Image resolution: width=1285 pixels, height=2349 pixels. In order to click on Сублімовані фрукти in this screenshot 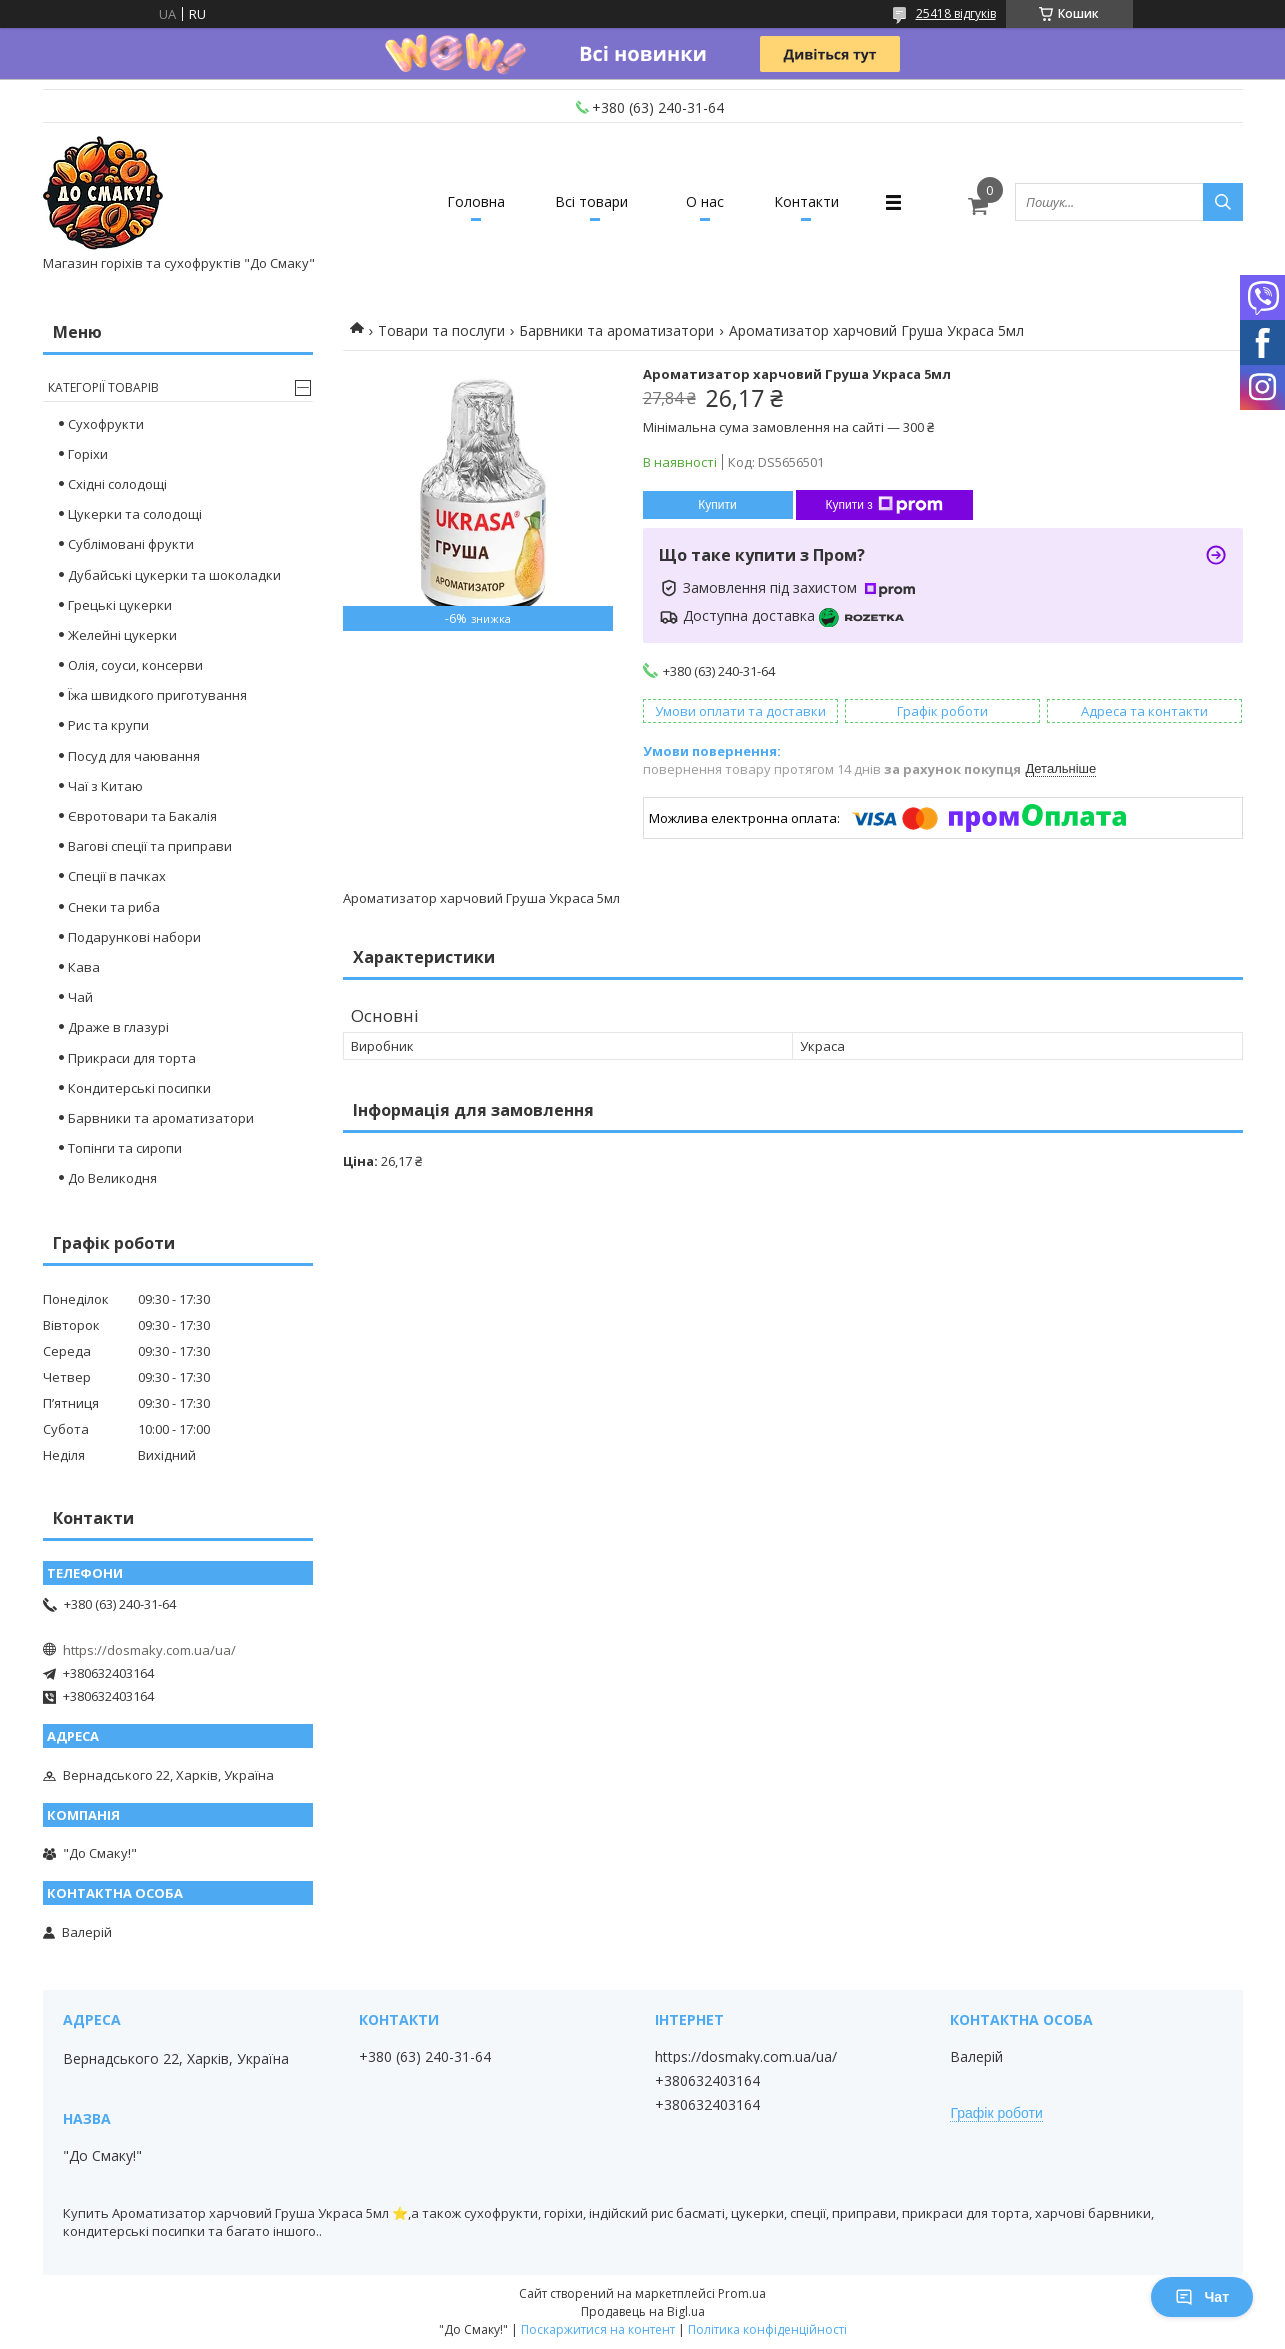, I will do `click(131, 544)`.